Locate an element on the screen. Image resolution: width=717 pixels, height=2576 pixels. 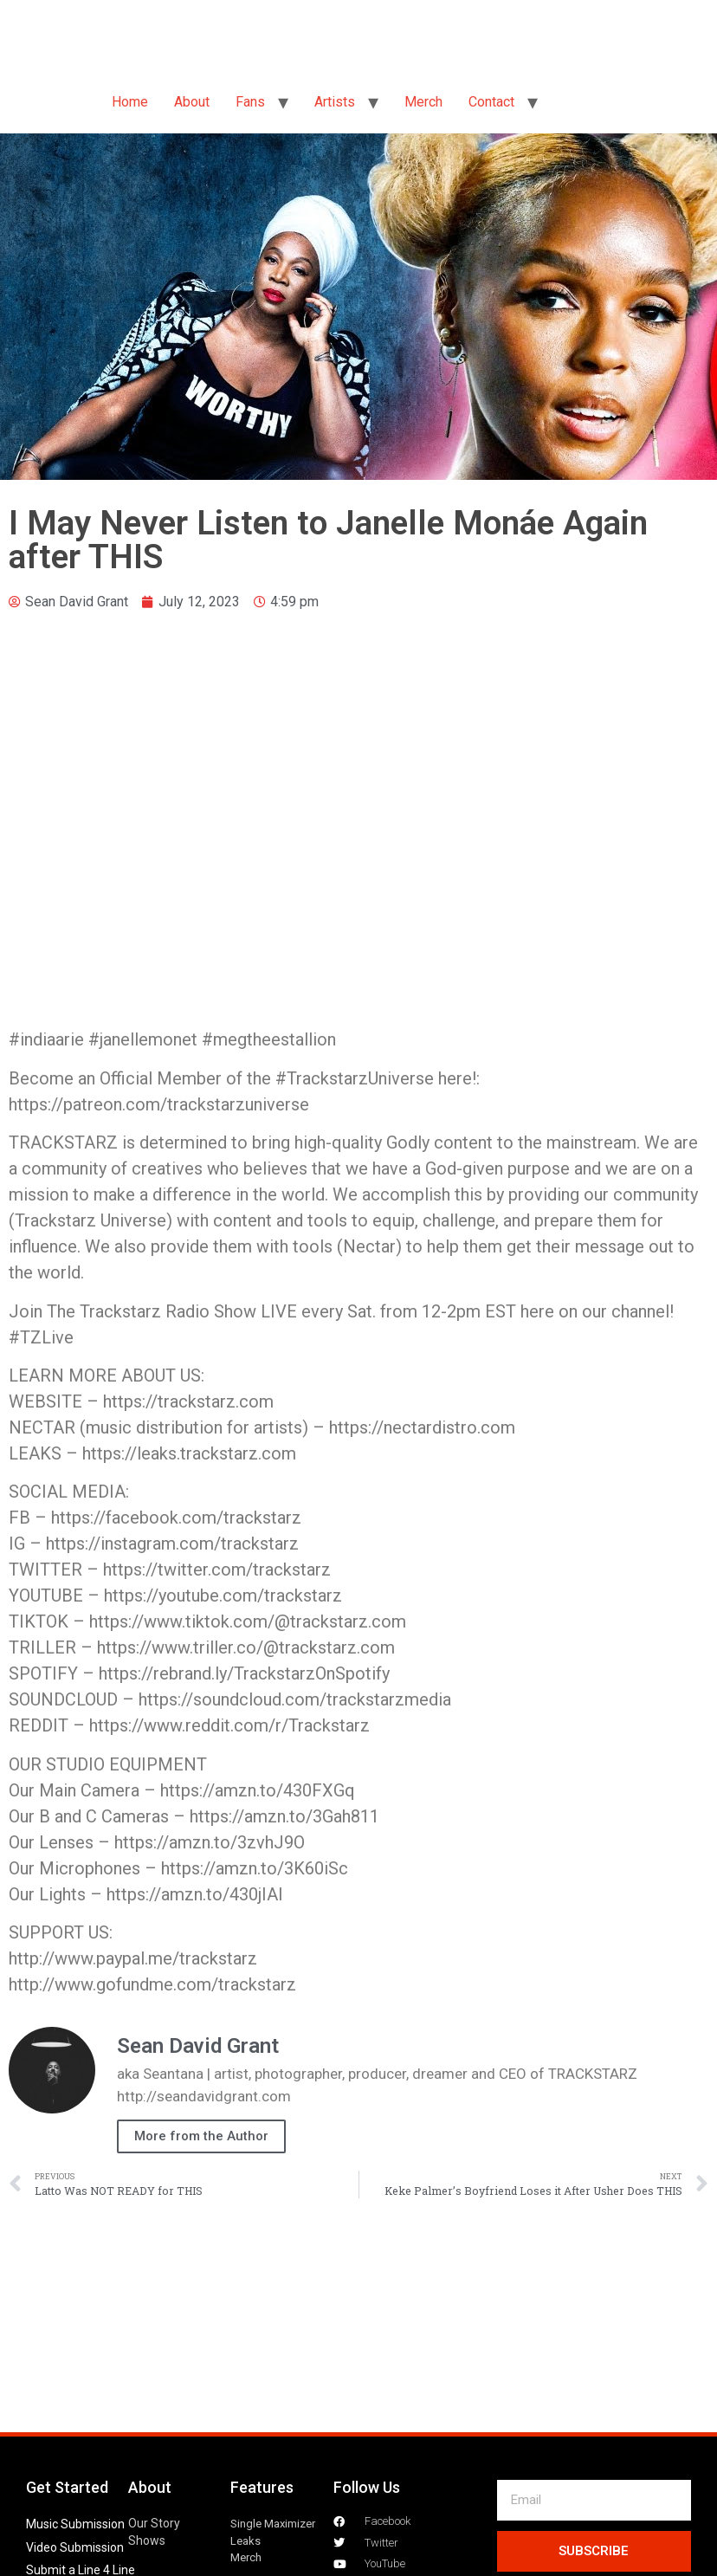
Home is located at coordinates (130, 102).